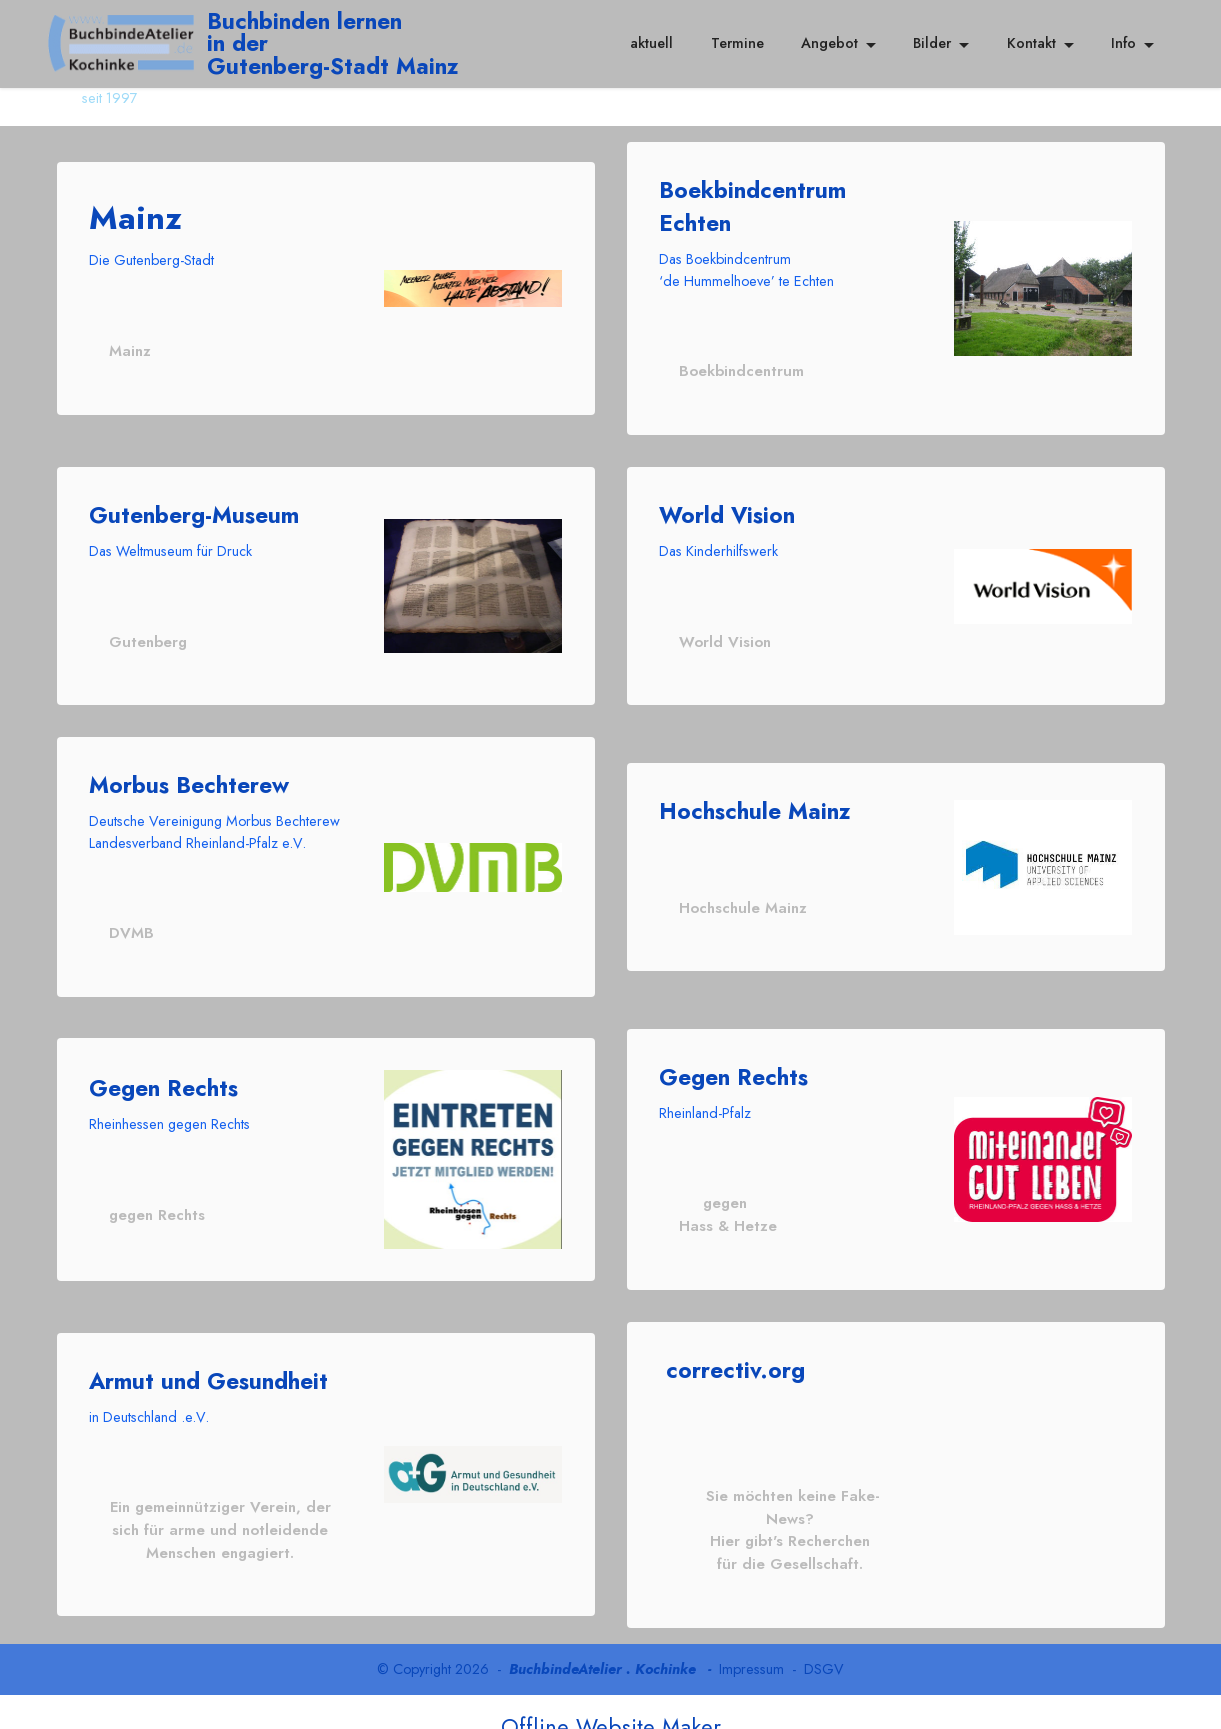 The height and width of the screenshot is (1729, 1221). Describe the element at coordinates (751, 1639) in the screenshot. I see `Impressum` at that location.